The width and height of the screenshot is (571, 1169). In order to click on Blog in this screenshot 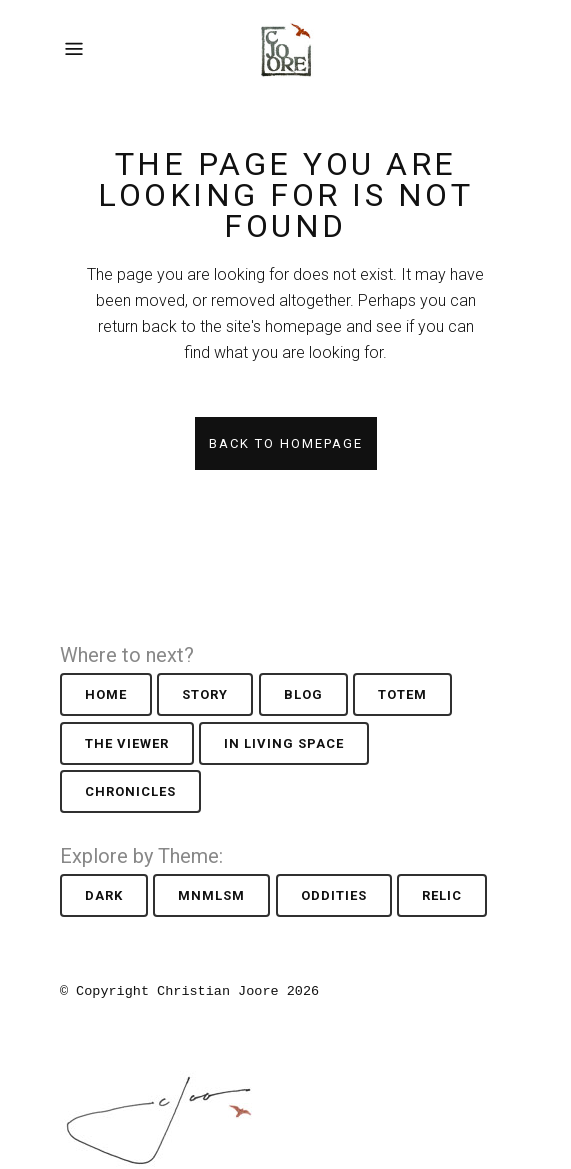, I will do `click(303, 694)`.